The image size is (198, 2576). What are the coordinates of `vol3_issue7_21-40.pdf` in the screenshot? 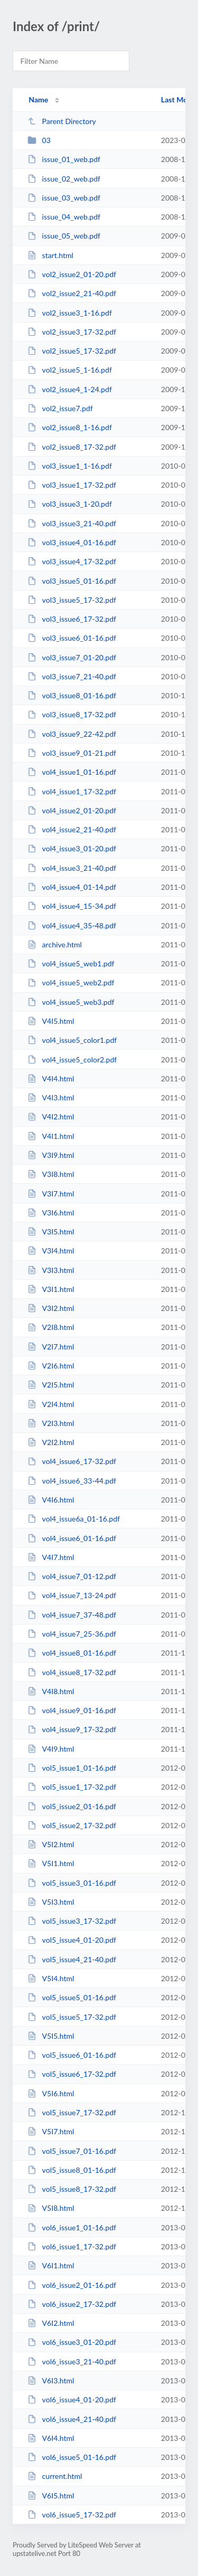 It's located at (71, 676).